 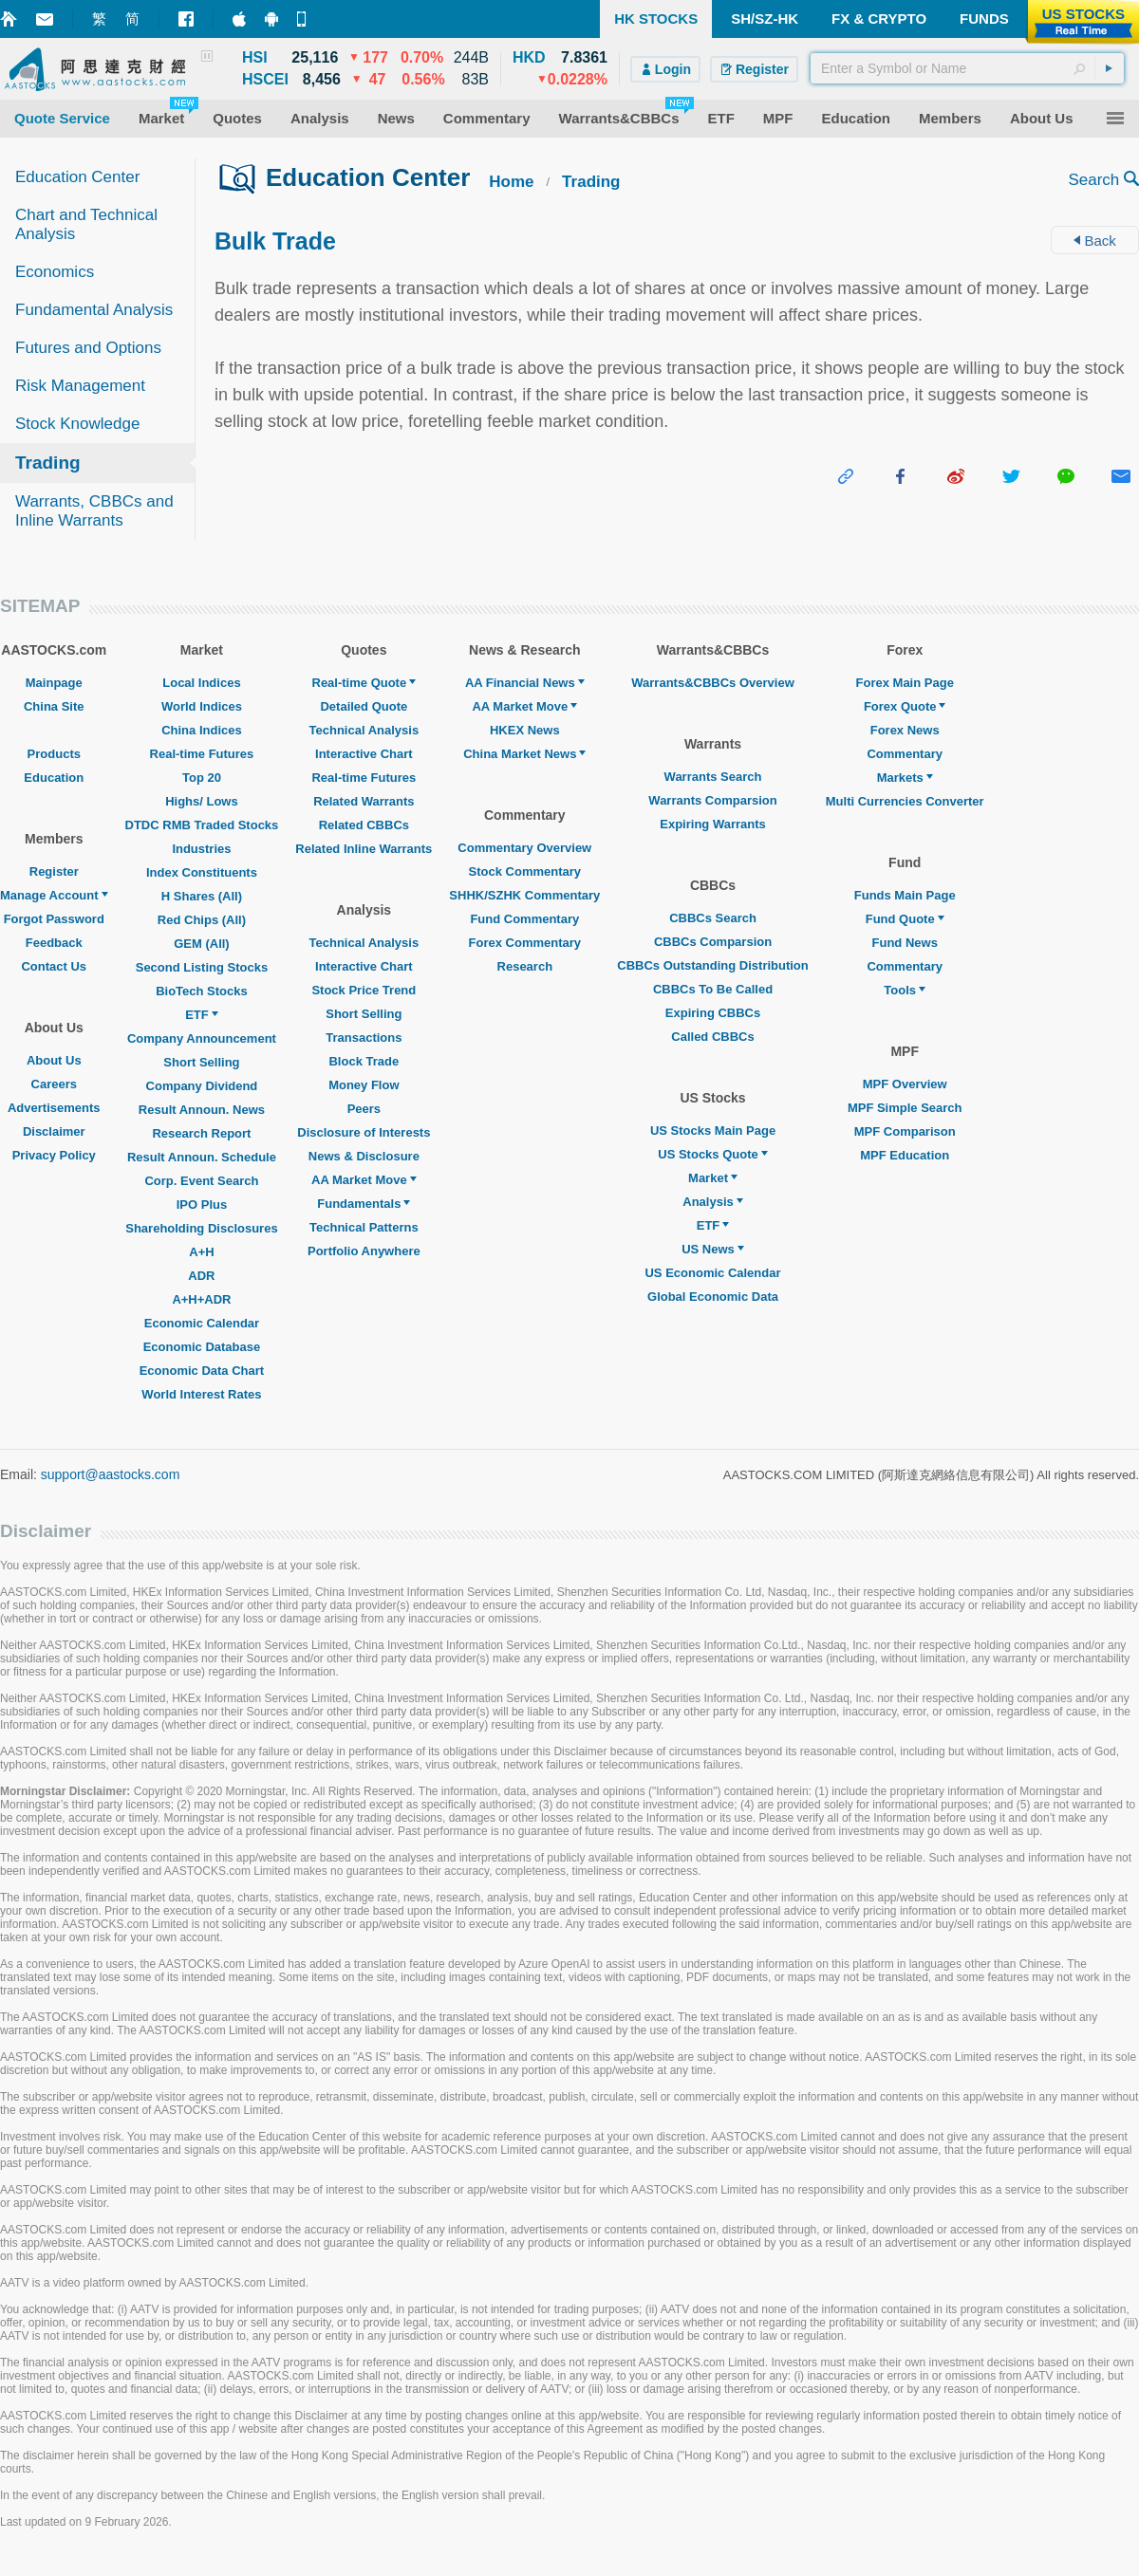 I want to click on Economic Database, so click(x=202, y=1347).